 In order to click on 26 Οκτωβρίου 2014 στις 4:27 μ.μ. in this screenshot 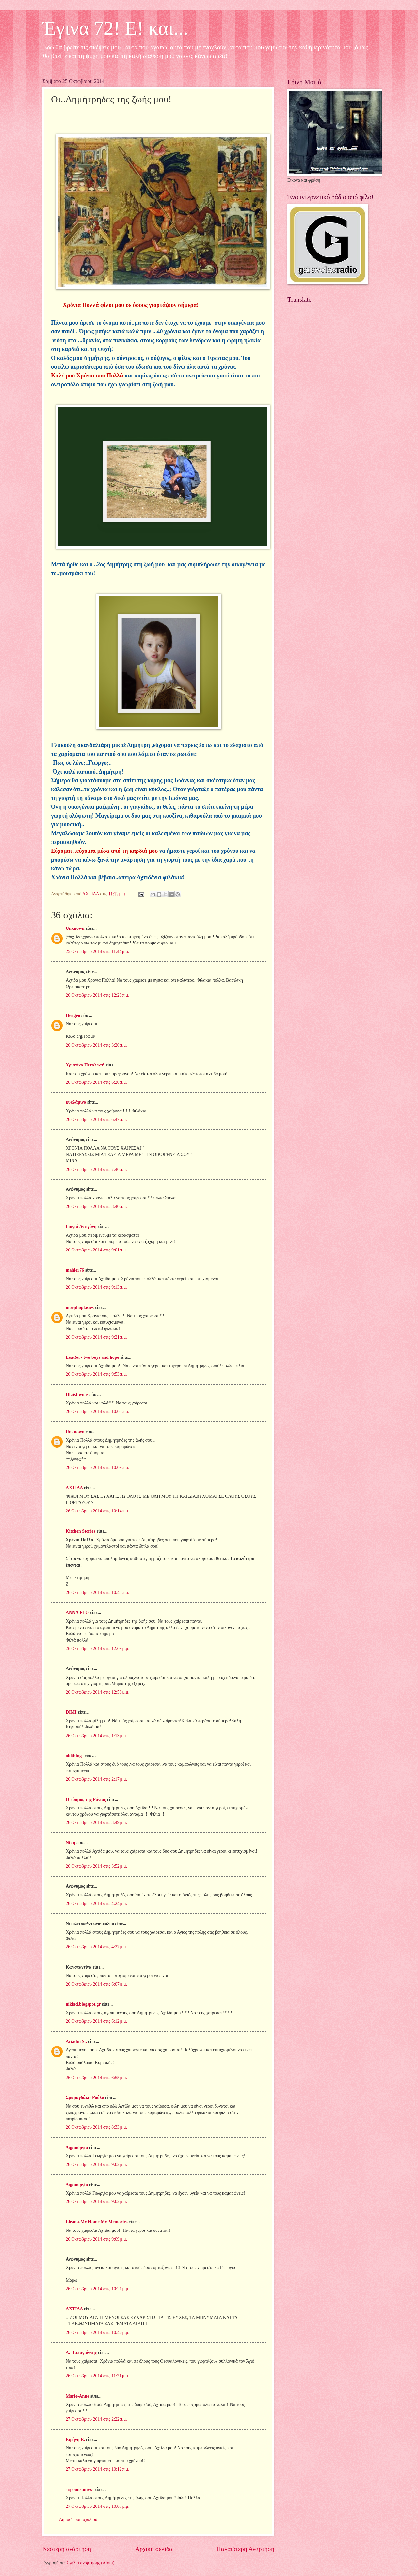, I will do `click(96, 1946)`.